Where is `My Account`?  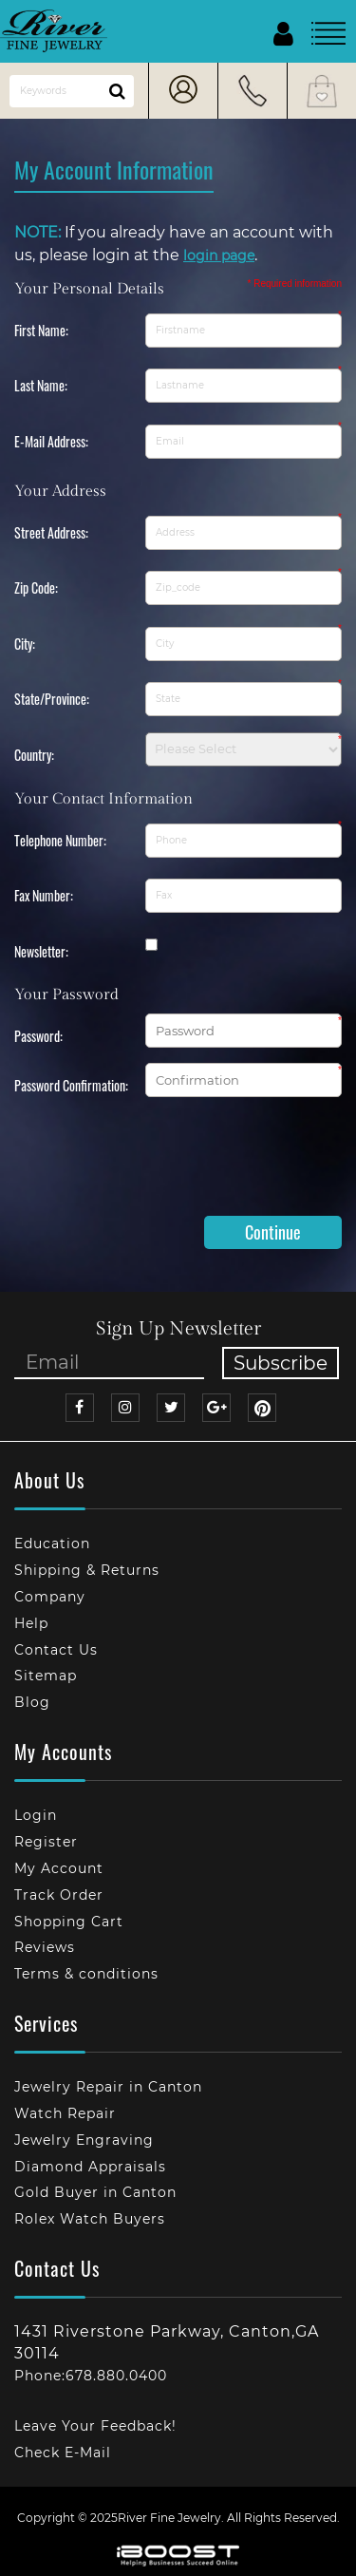 My Account is located at coordinates (58, 1868).